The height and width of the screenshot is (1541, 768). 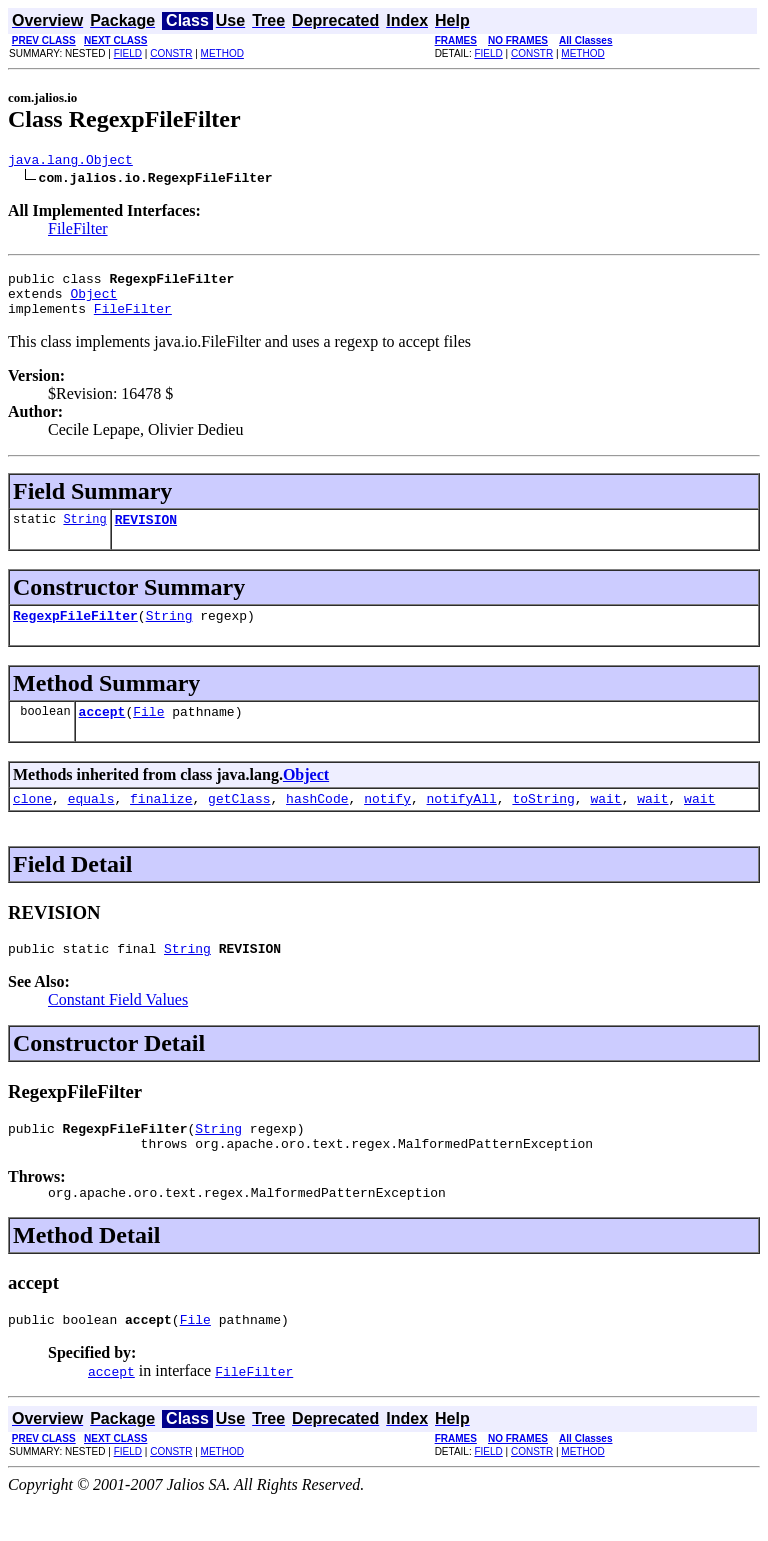 I want to click on FIELD, so click(x=128, y=53).